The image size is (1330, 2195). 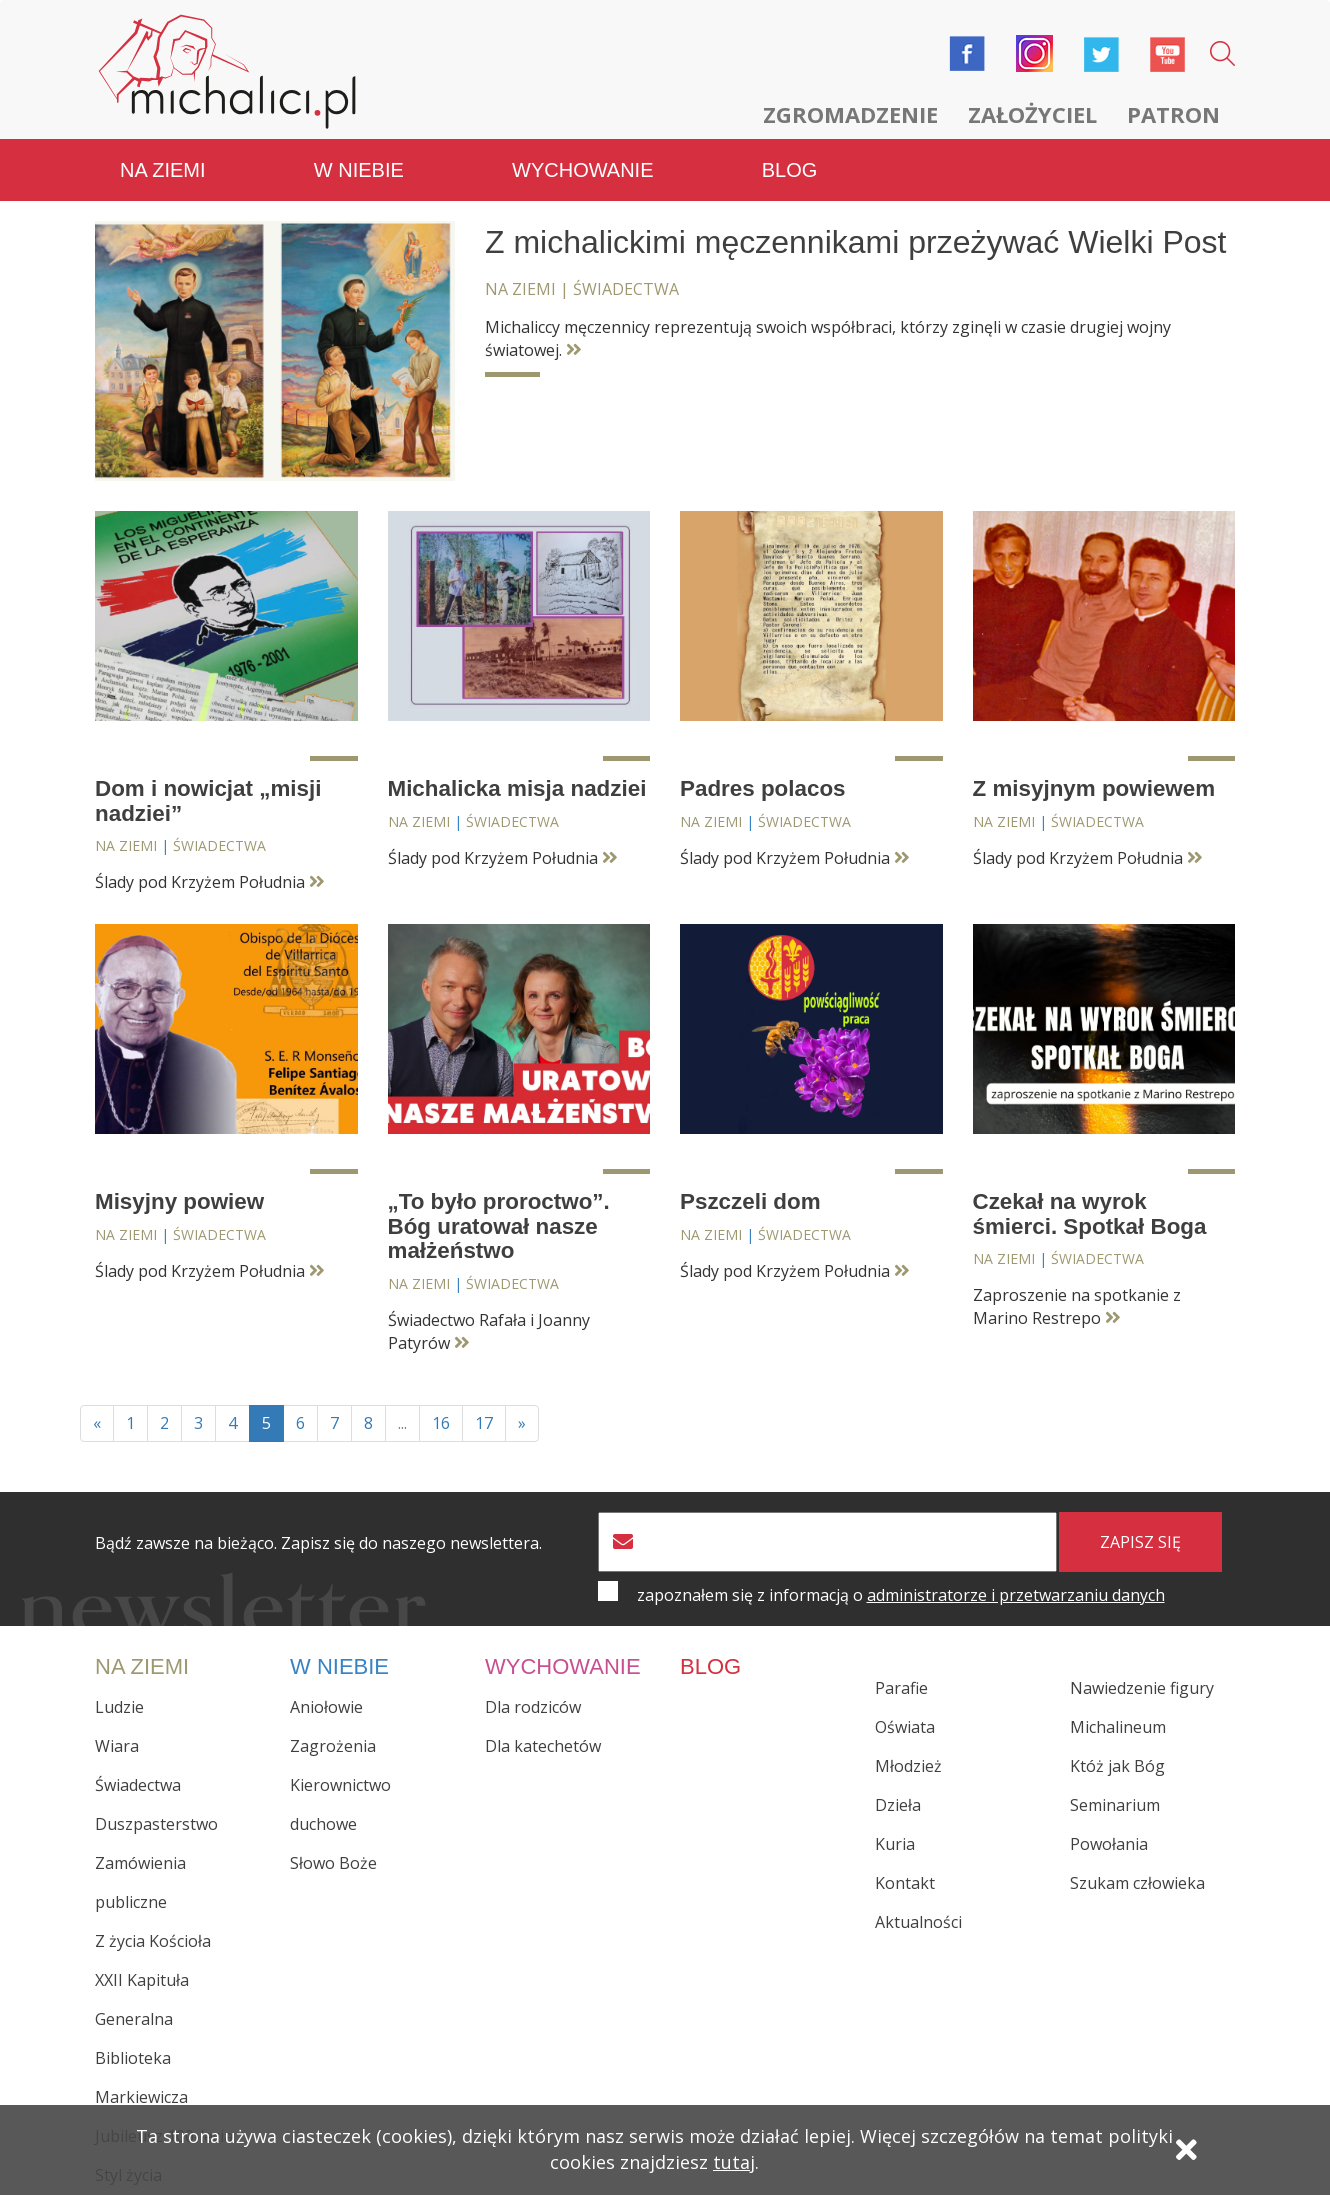 I want to click on Z życia Kościoła, so click(x=153, y=1941).